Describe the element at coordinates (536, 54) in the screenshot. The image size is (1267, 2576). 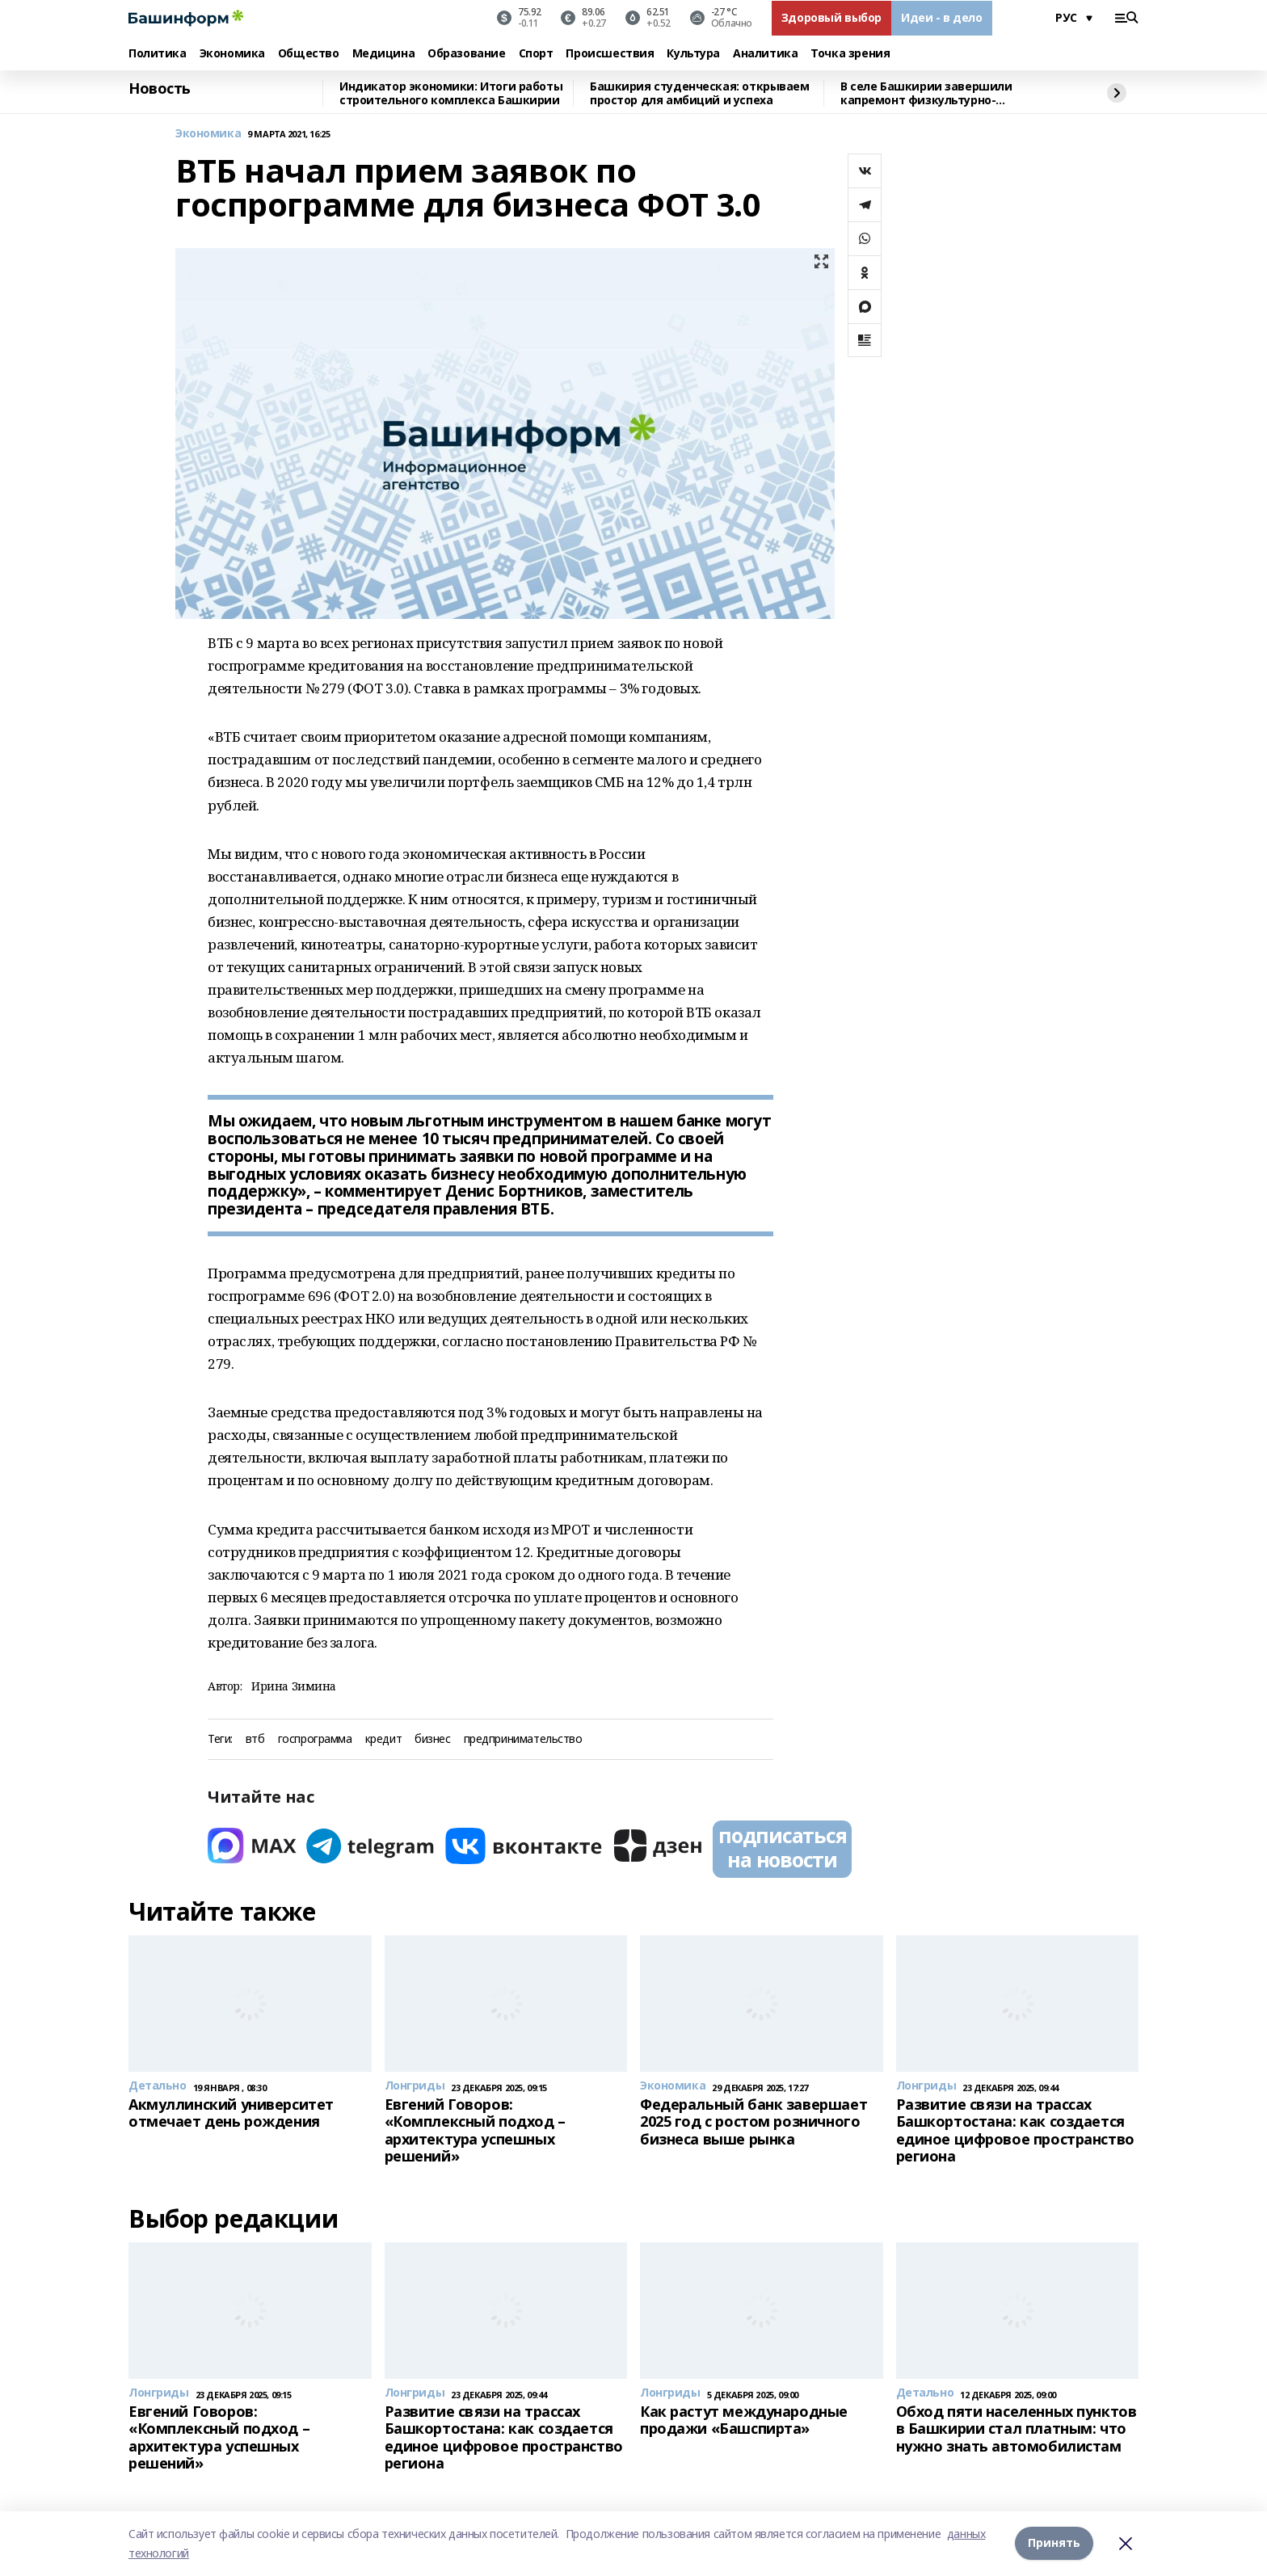
I see `Спорт` at that location.